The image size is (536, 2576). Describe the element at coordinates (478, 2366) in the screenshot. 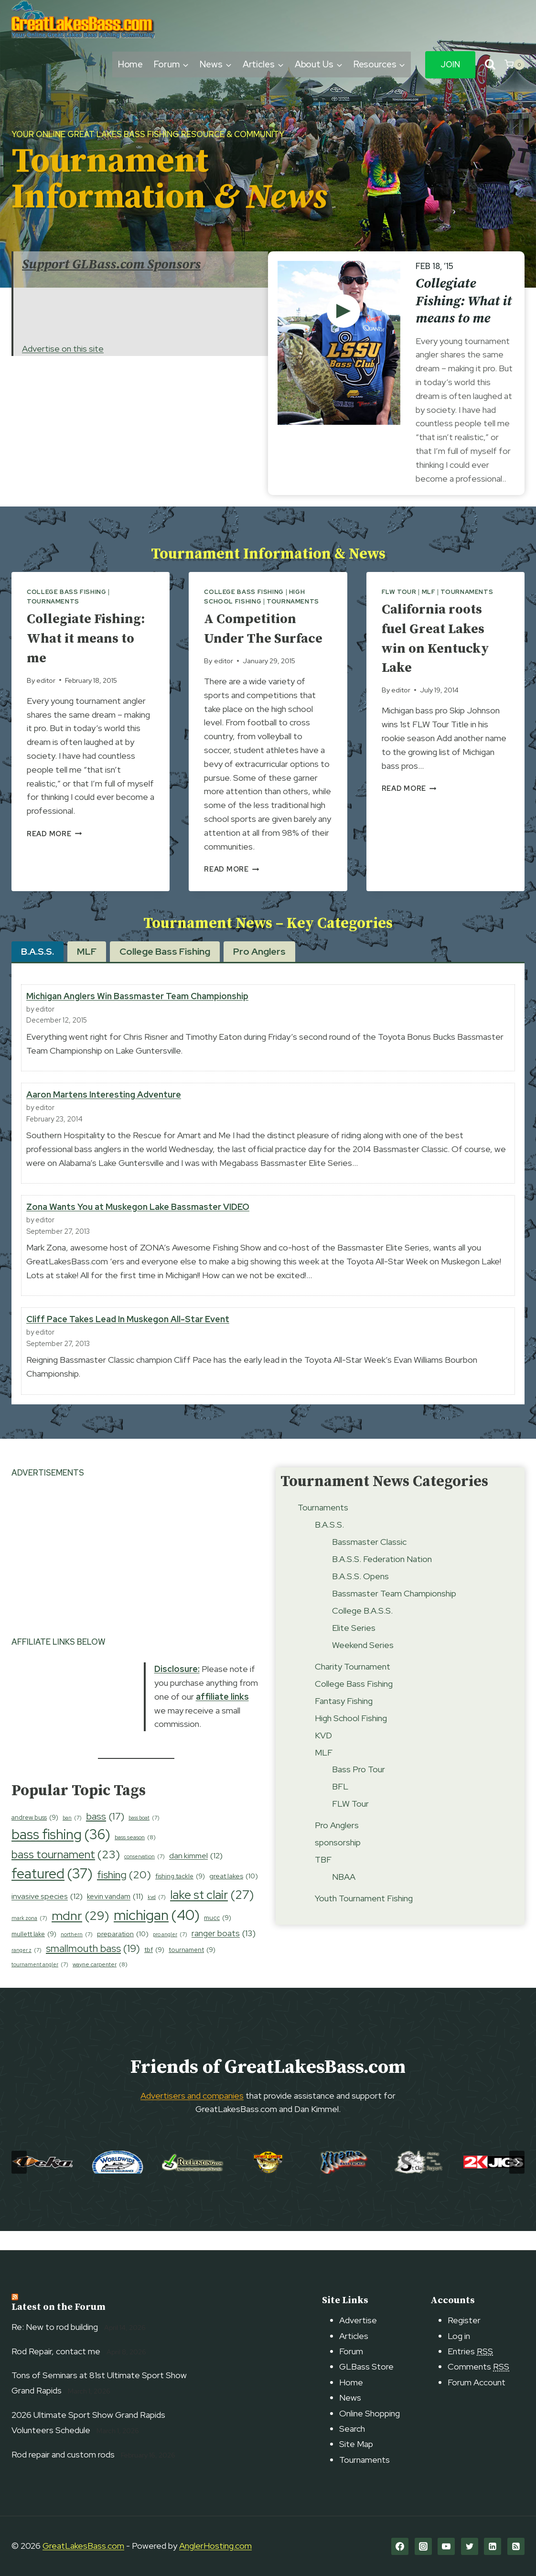

I see `Comments` at that location.